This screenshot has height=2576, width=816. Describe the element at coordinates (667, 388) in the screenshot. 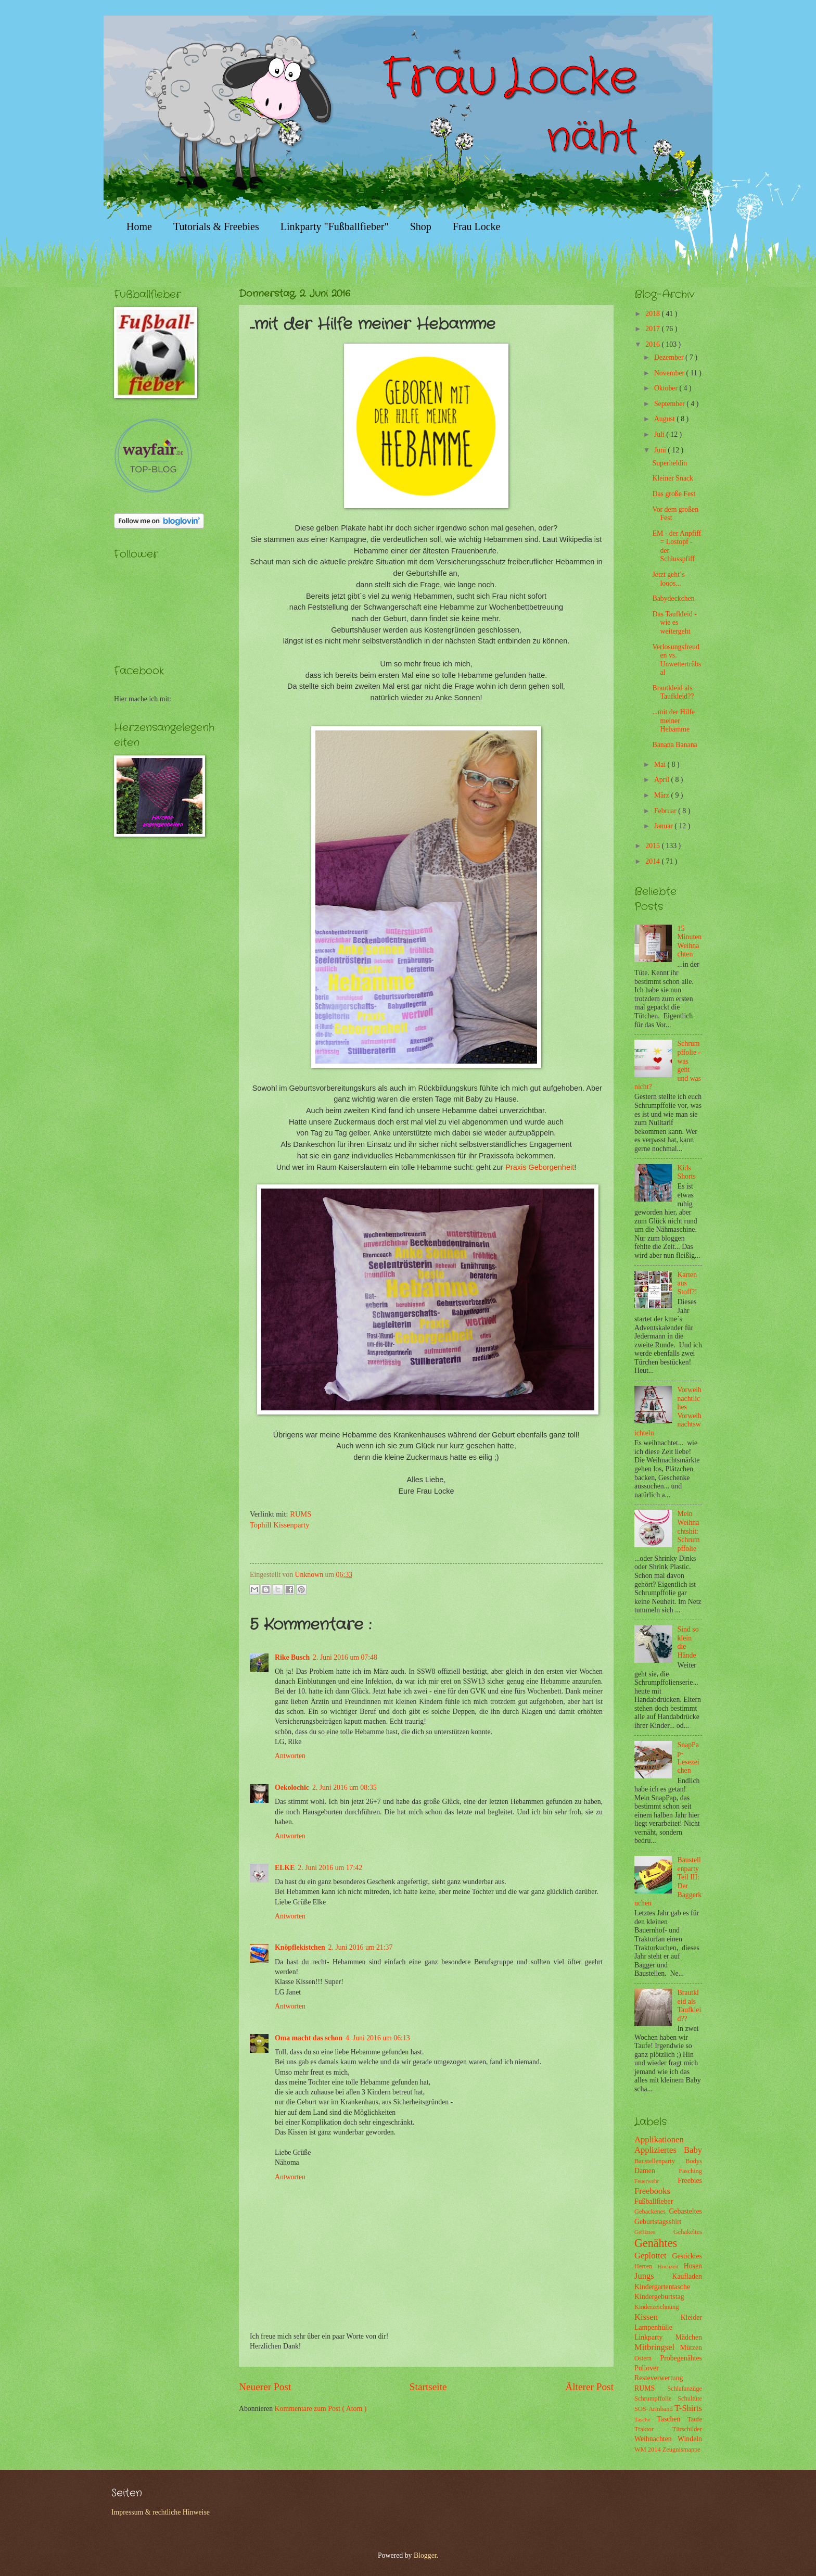

I see `Oktober` at that location.